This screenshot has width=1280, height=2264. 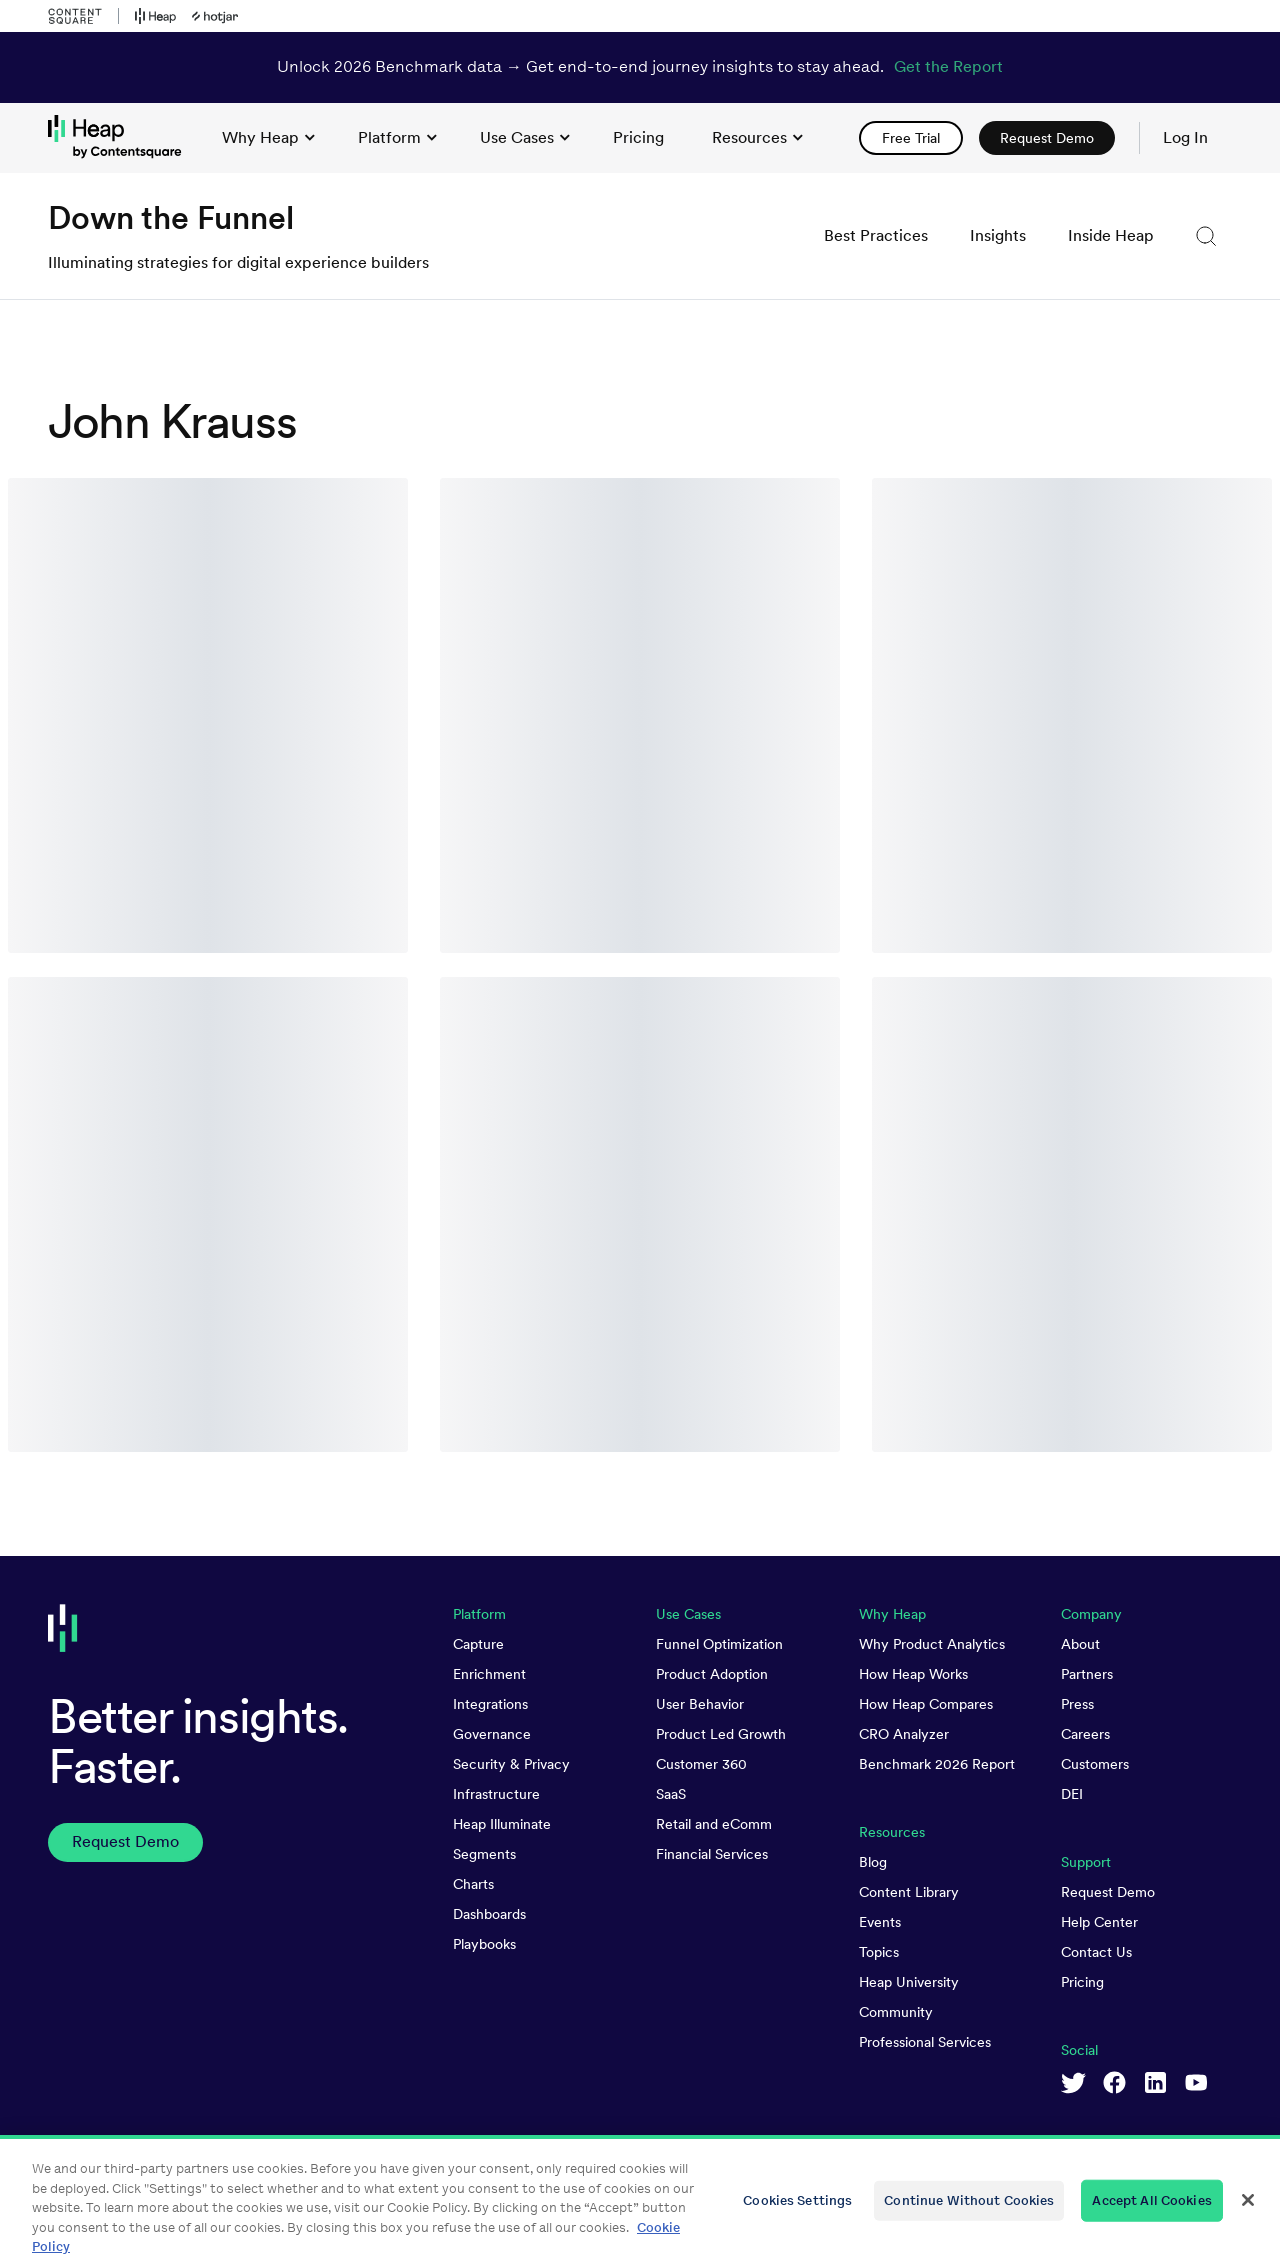 I want to click on Community, so click(x=896, y=2012).